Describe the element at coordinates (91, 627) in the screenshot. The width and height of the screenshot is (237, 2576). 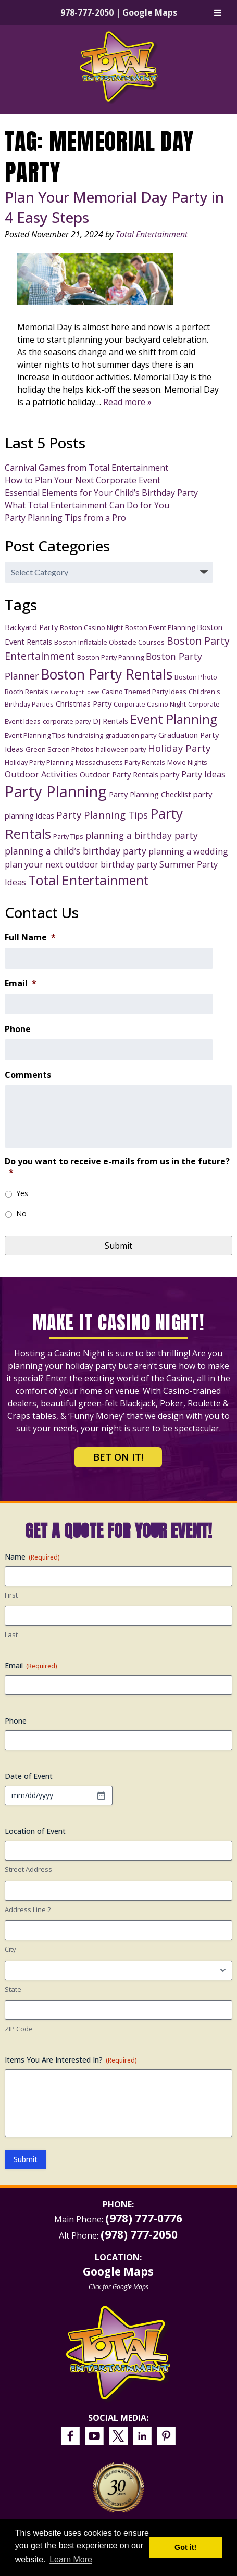
I see `Boston Casino Night [Boston Casino Night (3 items)]` at that location.